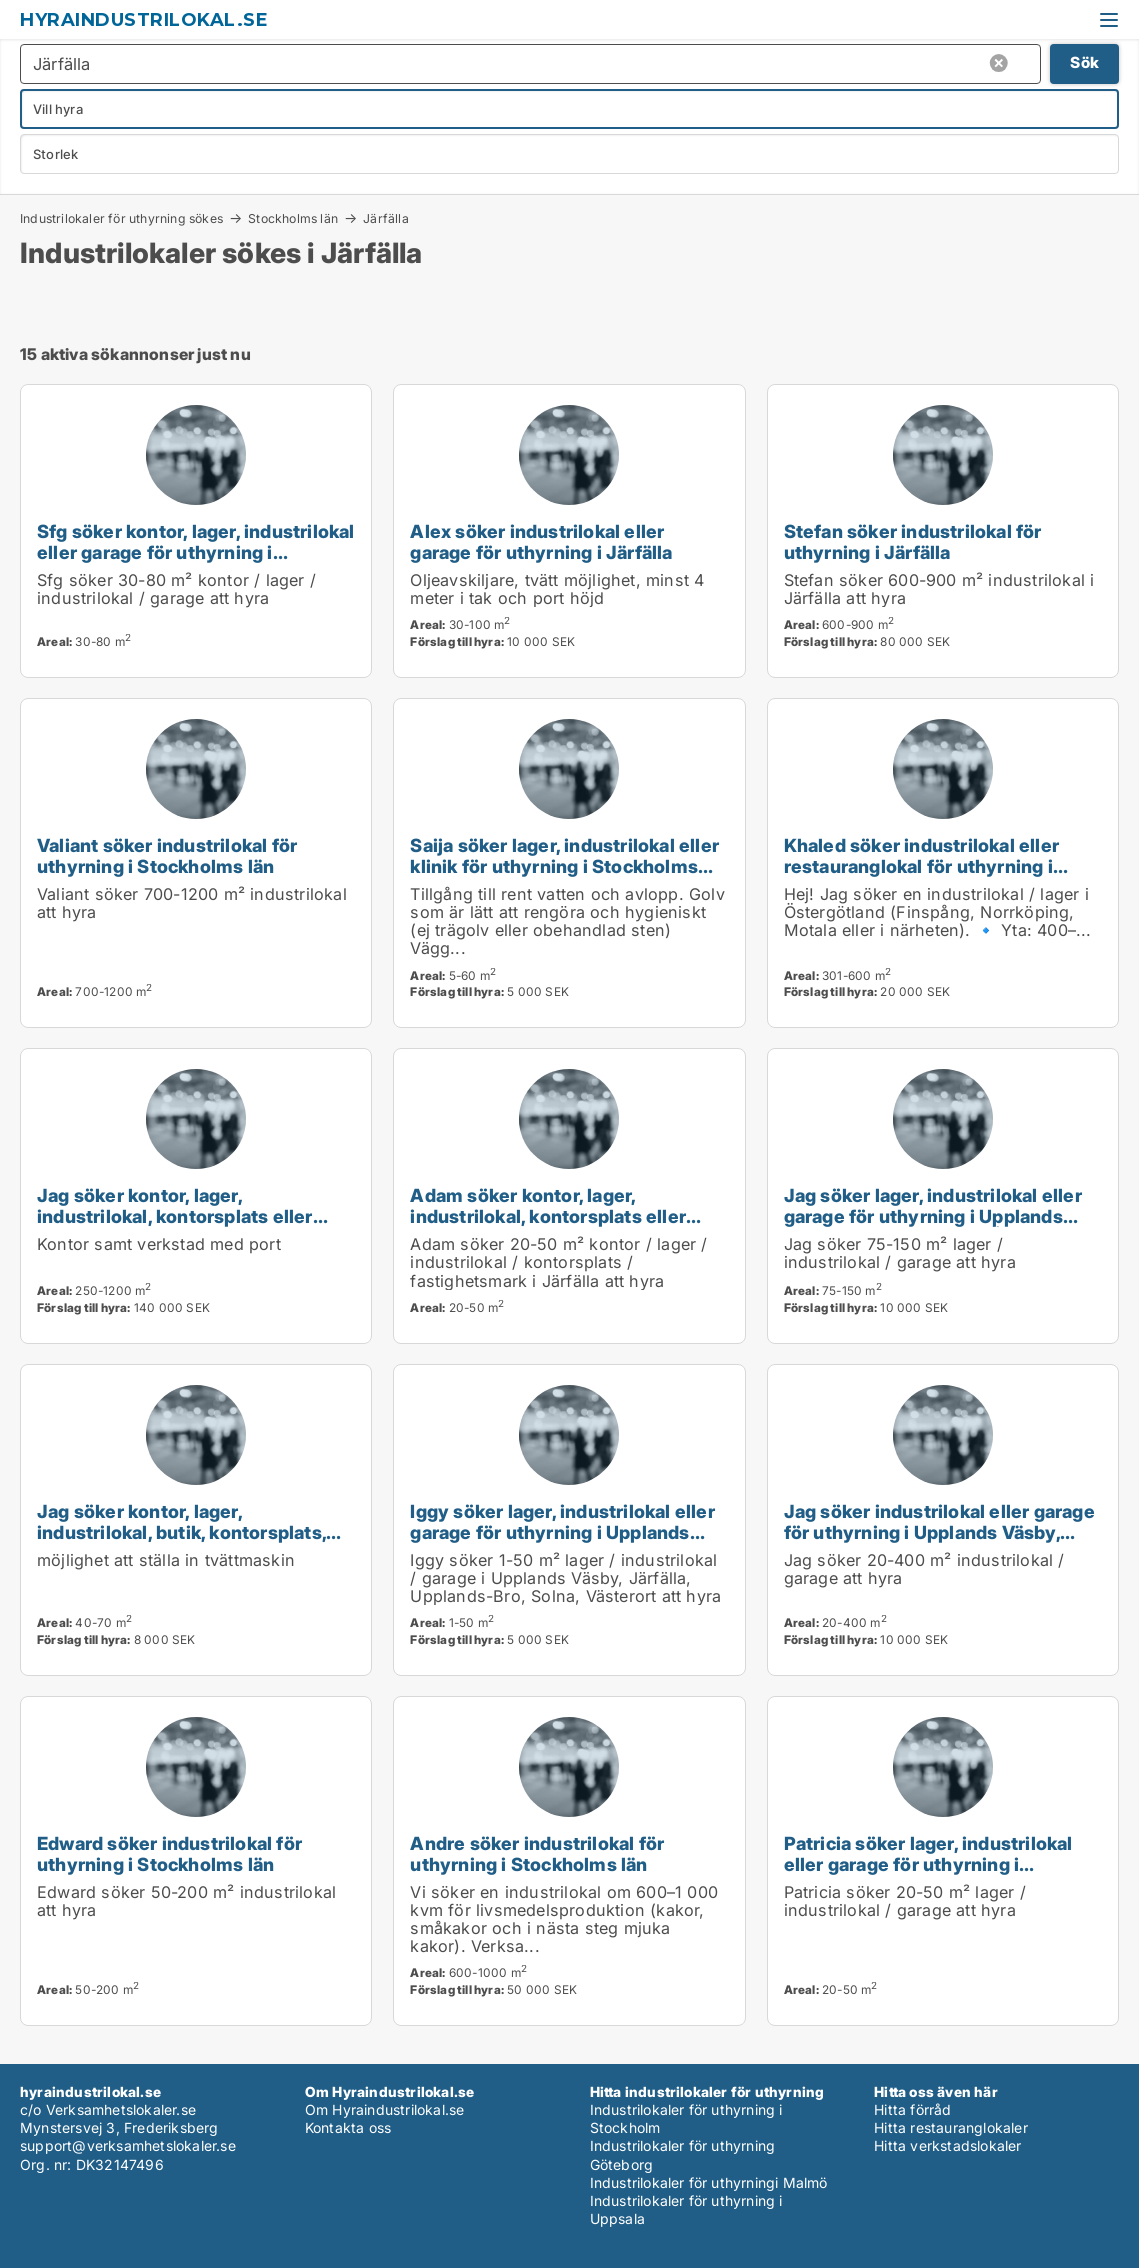 The image size is (1139, 2268). What do you see at coordinates (537, 1853) in the screenshot?
I see `Andre söker industrilokal för uthyrning i Stockholms län` at bounding box center [537, 1853].